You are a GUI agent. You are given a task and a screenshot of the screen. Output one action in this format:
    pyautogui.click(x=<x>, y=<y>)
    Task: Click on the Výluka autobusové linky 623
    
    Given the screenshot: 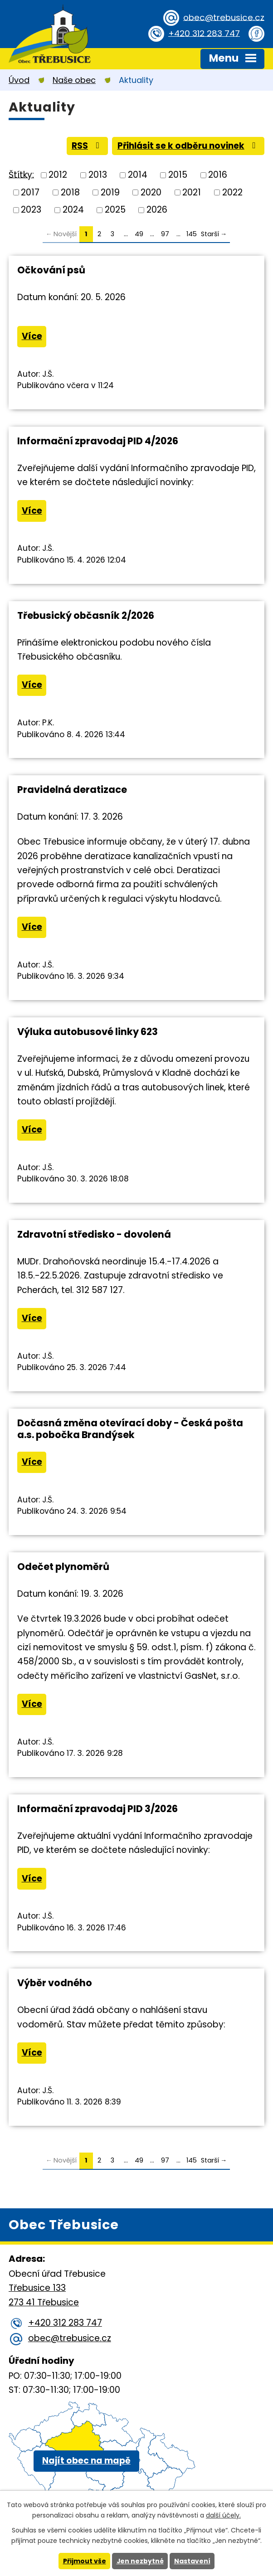 What is the action you would take?
    pyautogui.click(x=87, y=1032)
    